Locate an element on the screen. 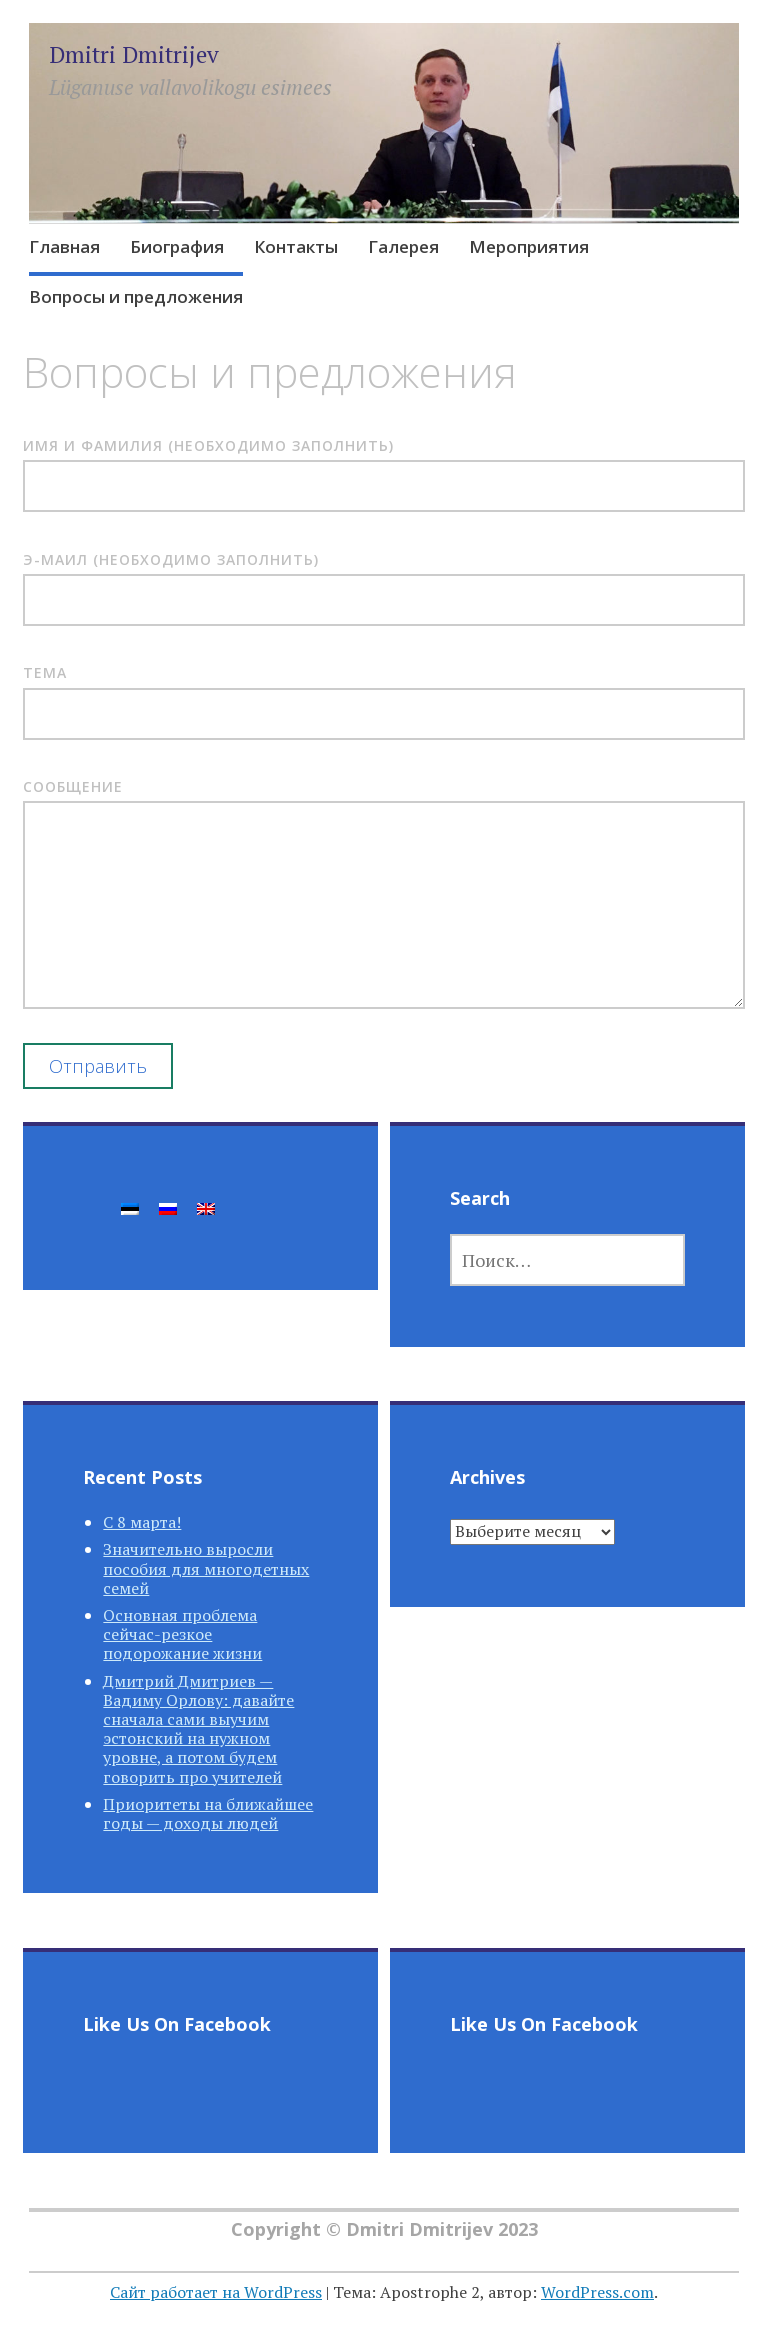  Контакты is located at coordinates (296, 246).